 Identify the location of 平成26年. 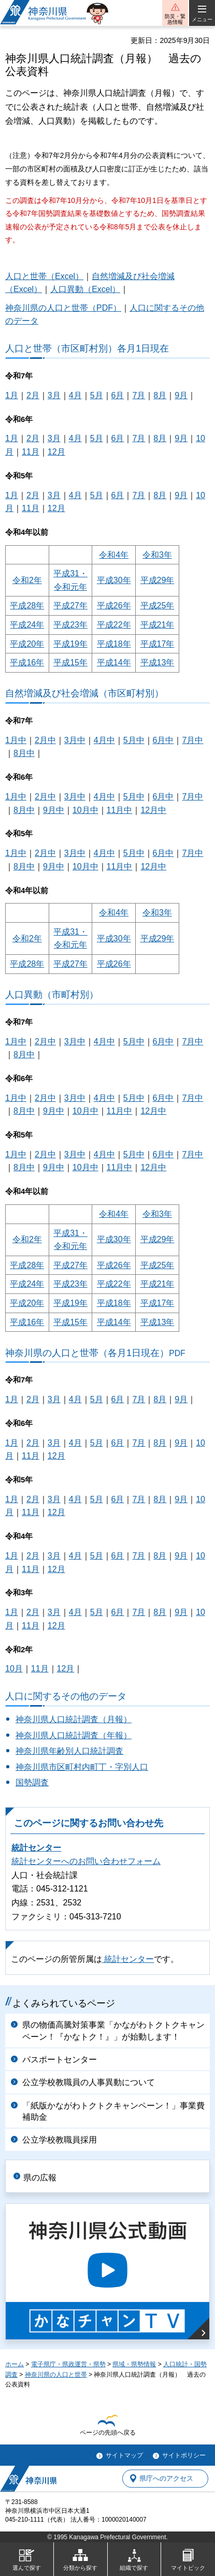
(114, 605).